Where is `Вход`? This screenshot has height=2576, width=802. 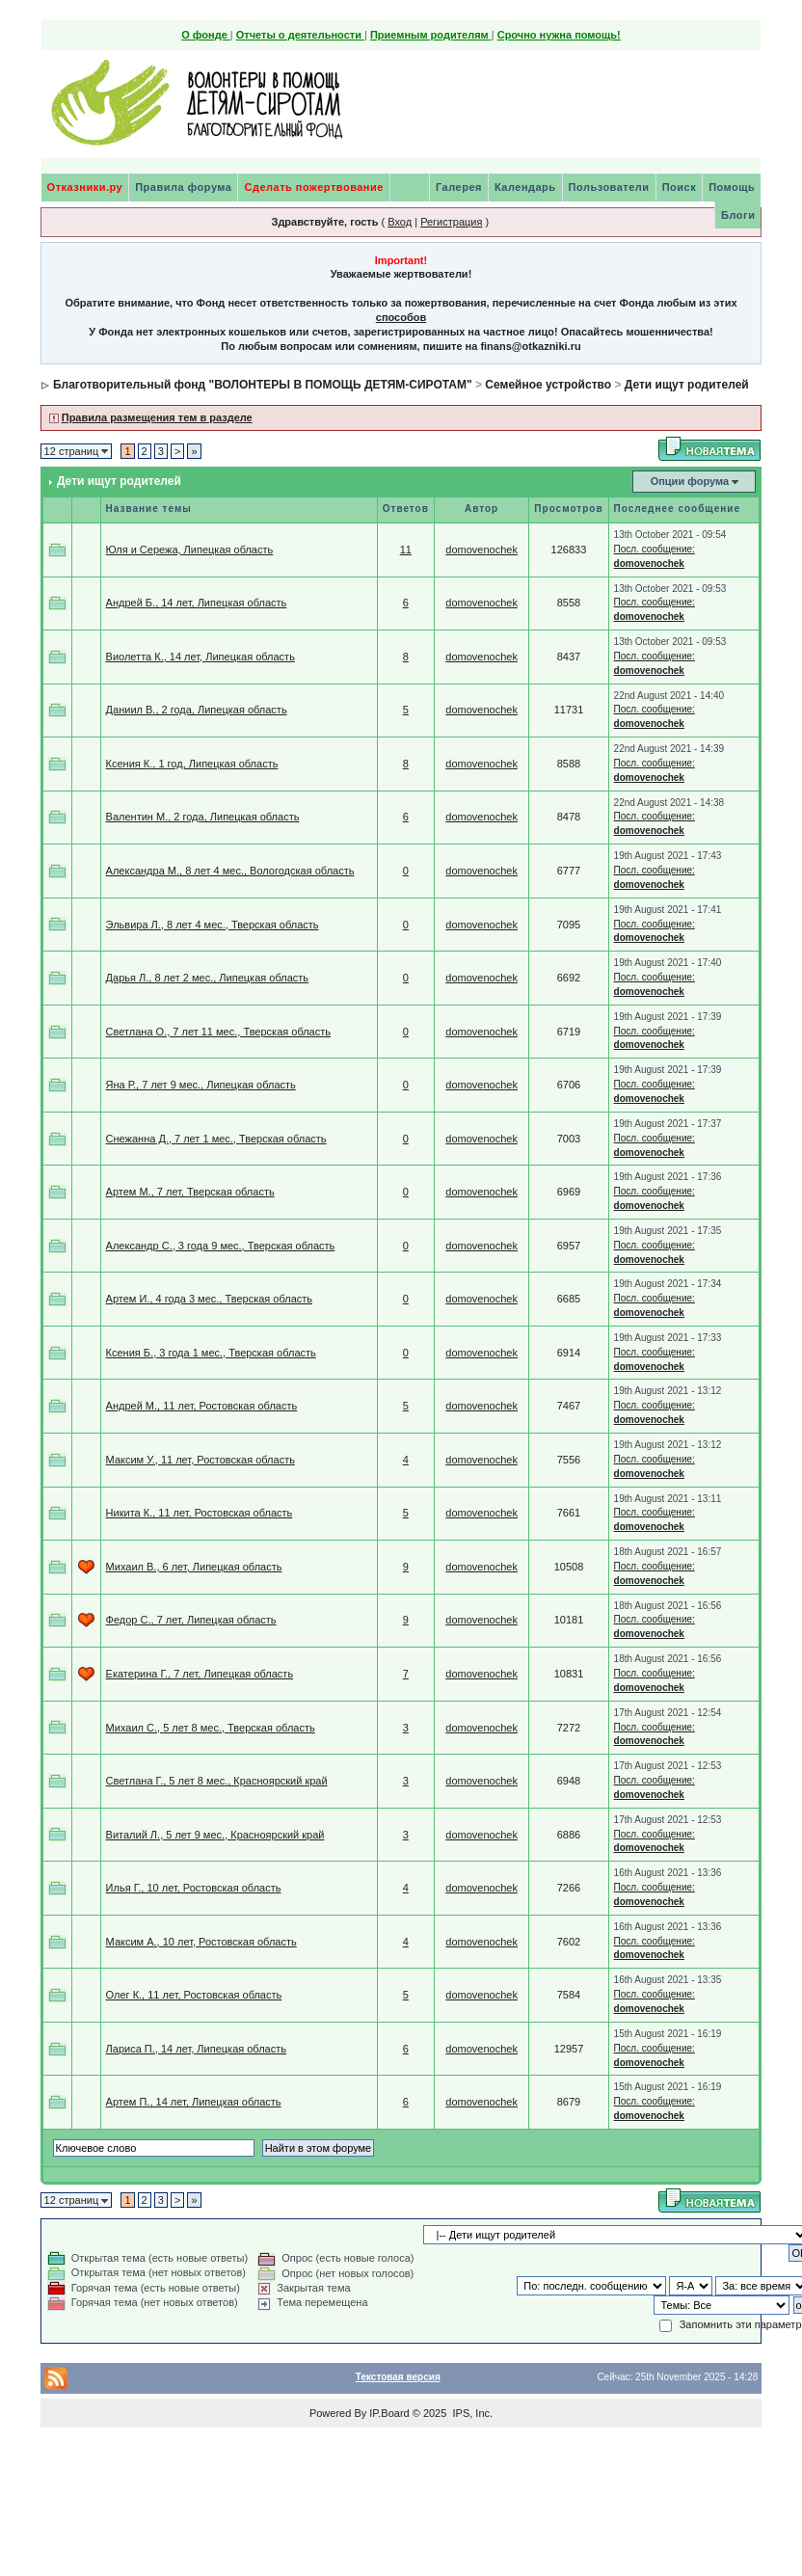 Вход is located at coordinates (400, 222).